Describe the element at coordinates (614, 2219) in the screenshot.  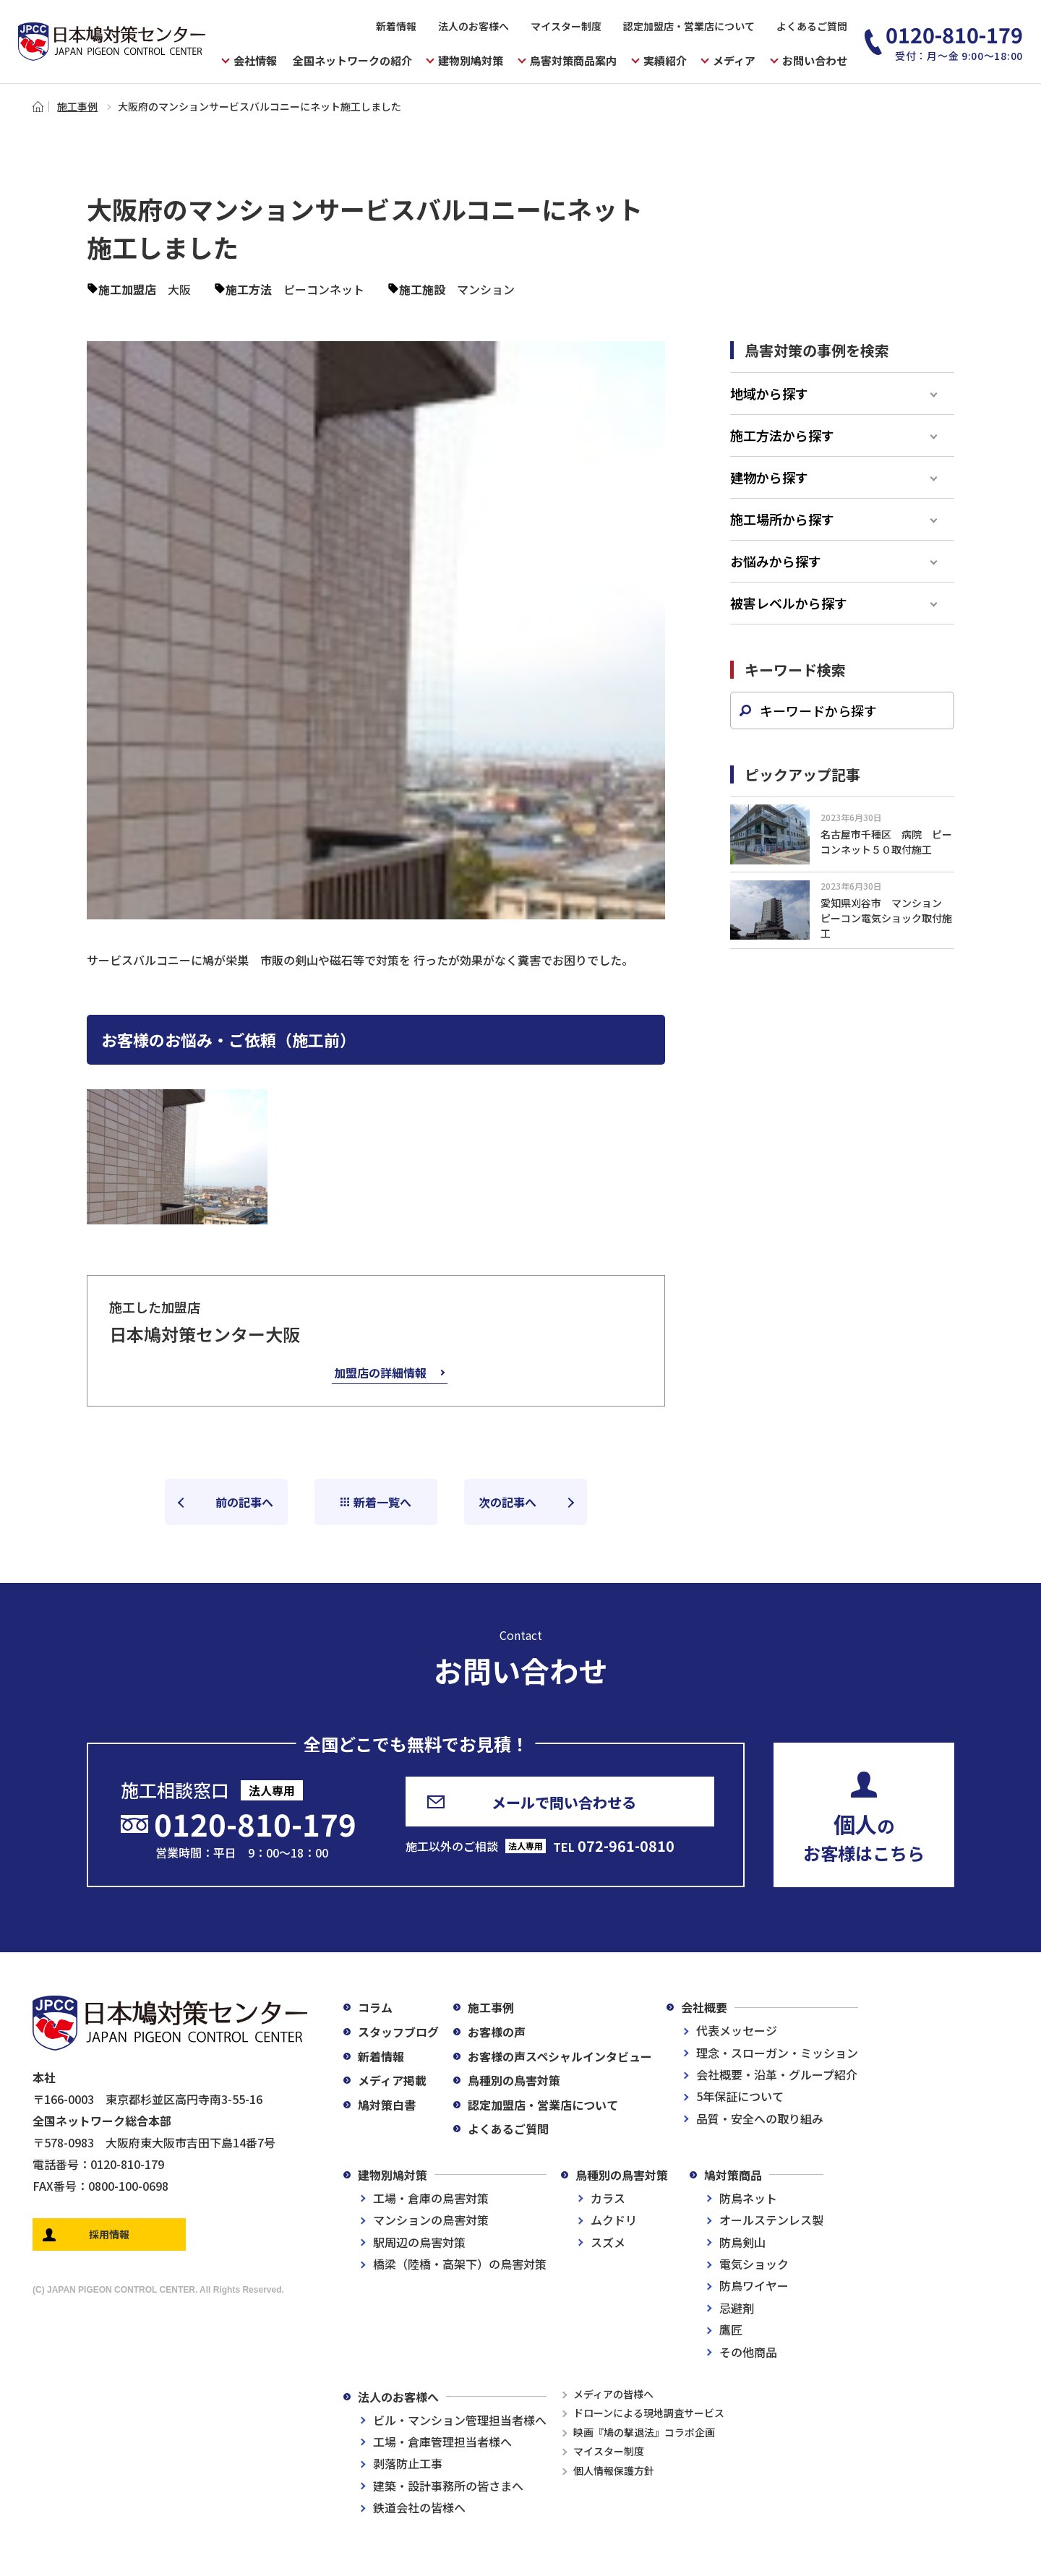
I see `ムクドリ` at that location.